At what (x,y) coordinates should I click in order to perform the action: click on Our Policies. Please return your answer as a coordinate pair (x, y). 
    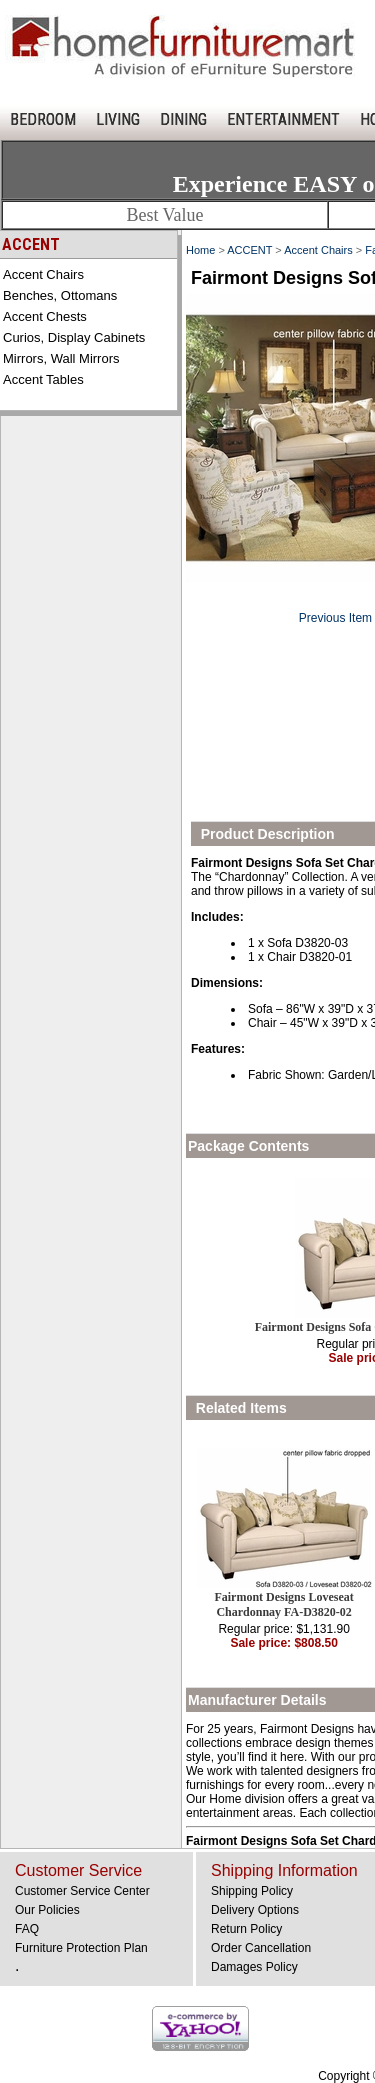
    Looking at the image, I should click on (47, 1910).